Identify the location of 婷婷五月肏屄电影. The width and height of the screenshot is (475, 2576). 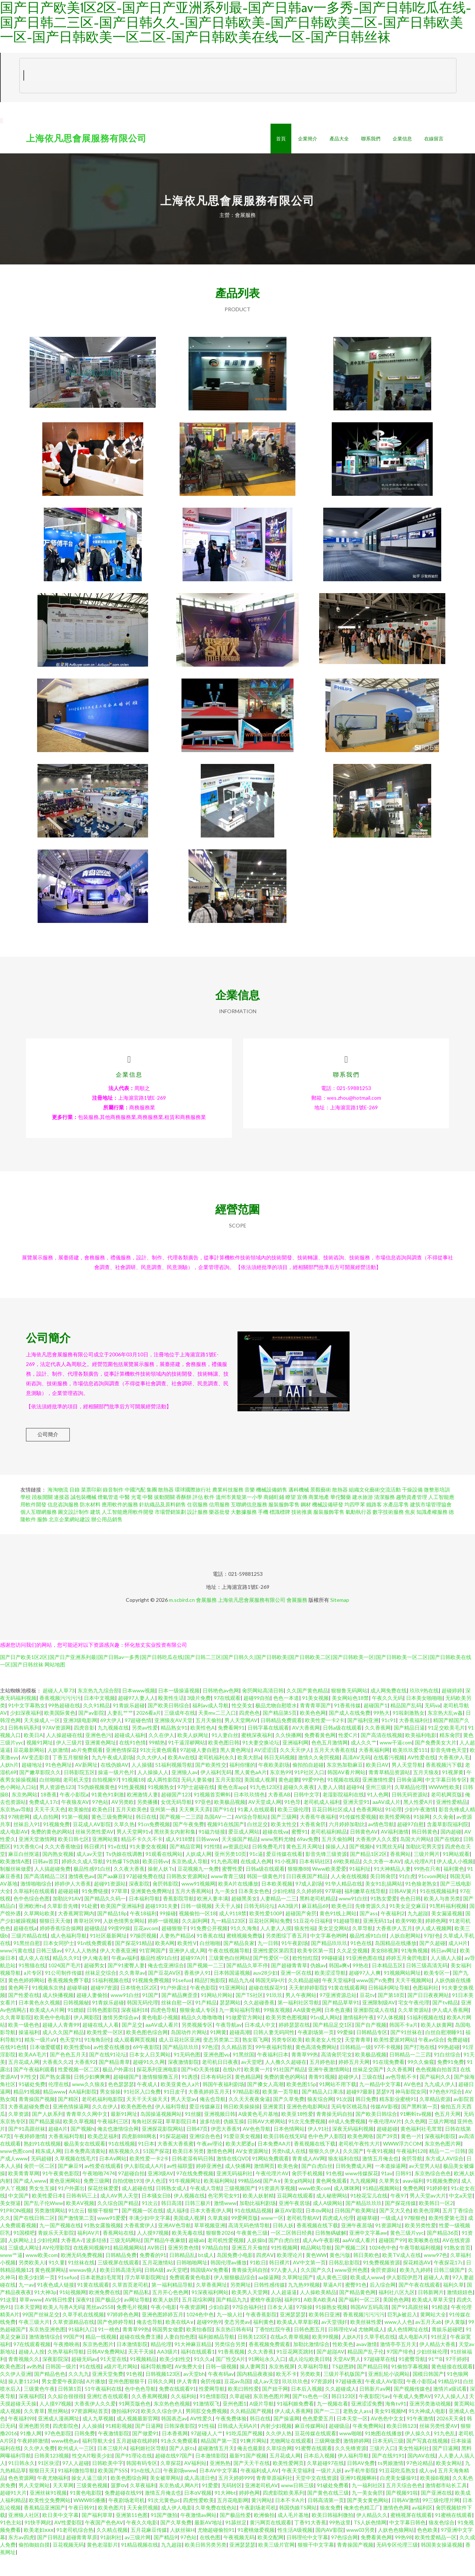
(407, 1978).